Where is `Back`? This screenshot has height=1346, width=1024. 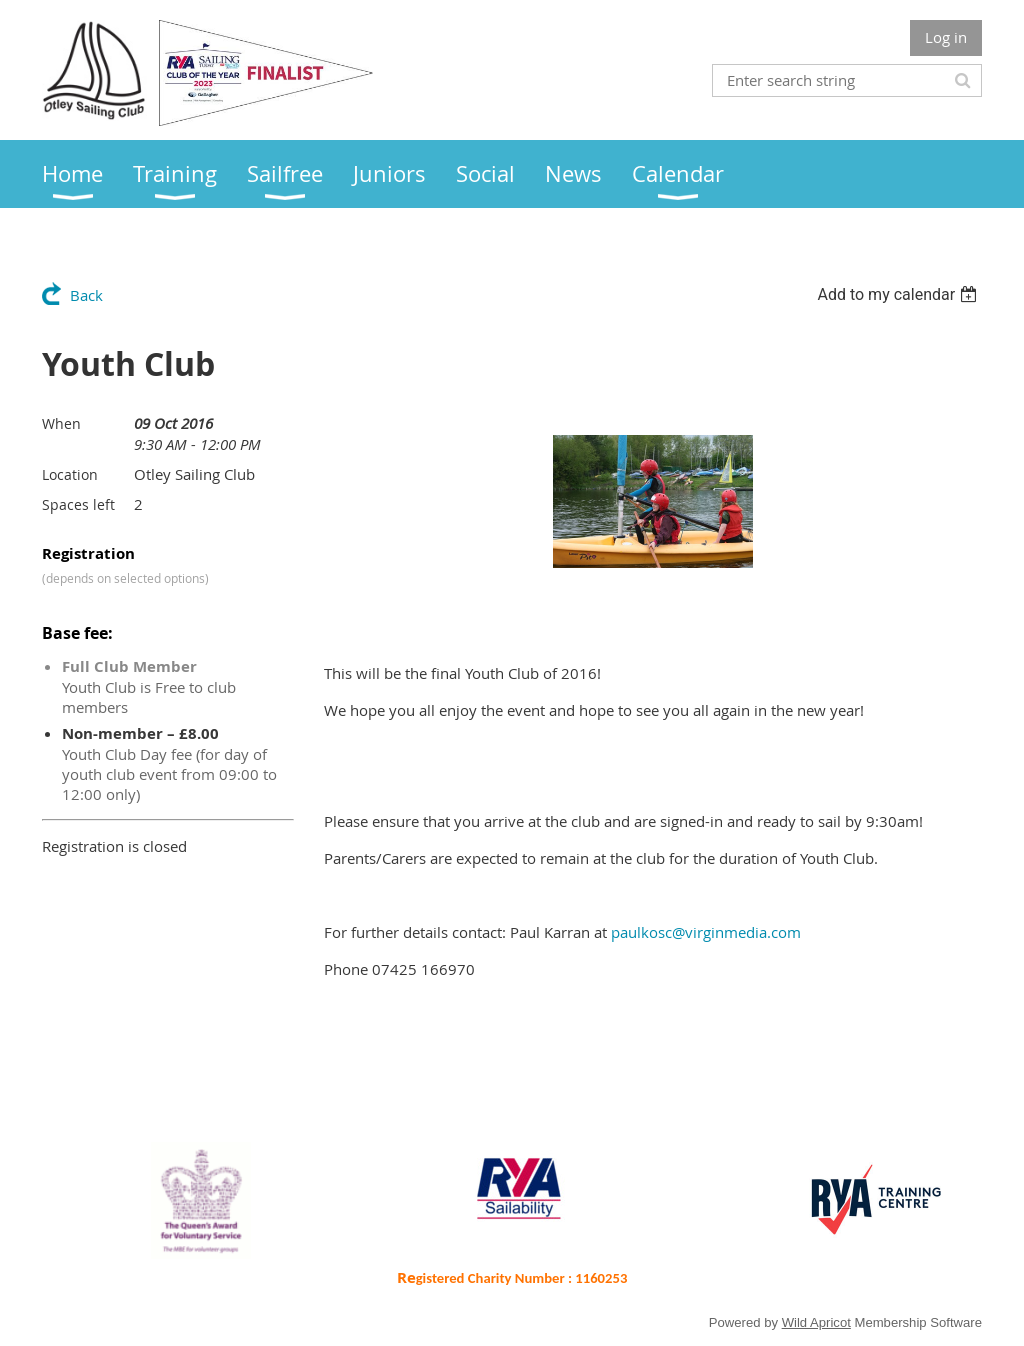 Back is located at coordinates (86, 295).